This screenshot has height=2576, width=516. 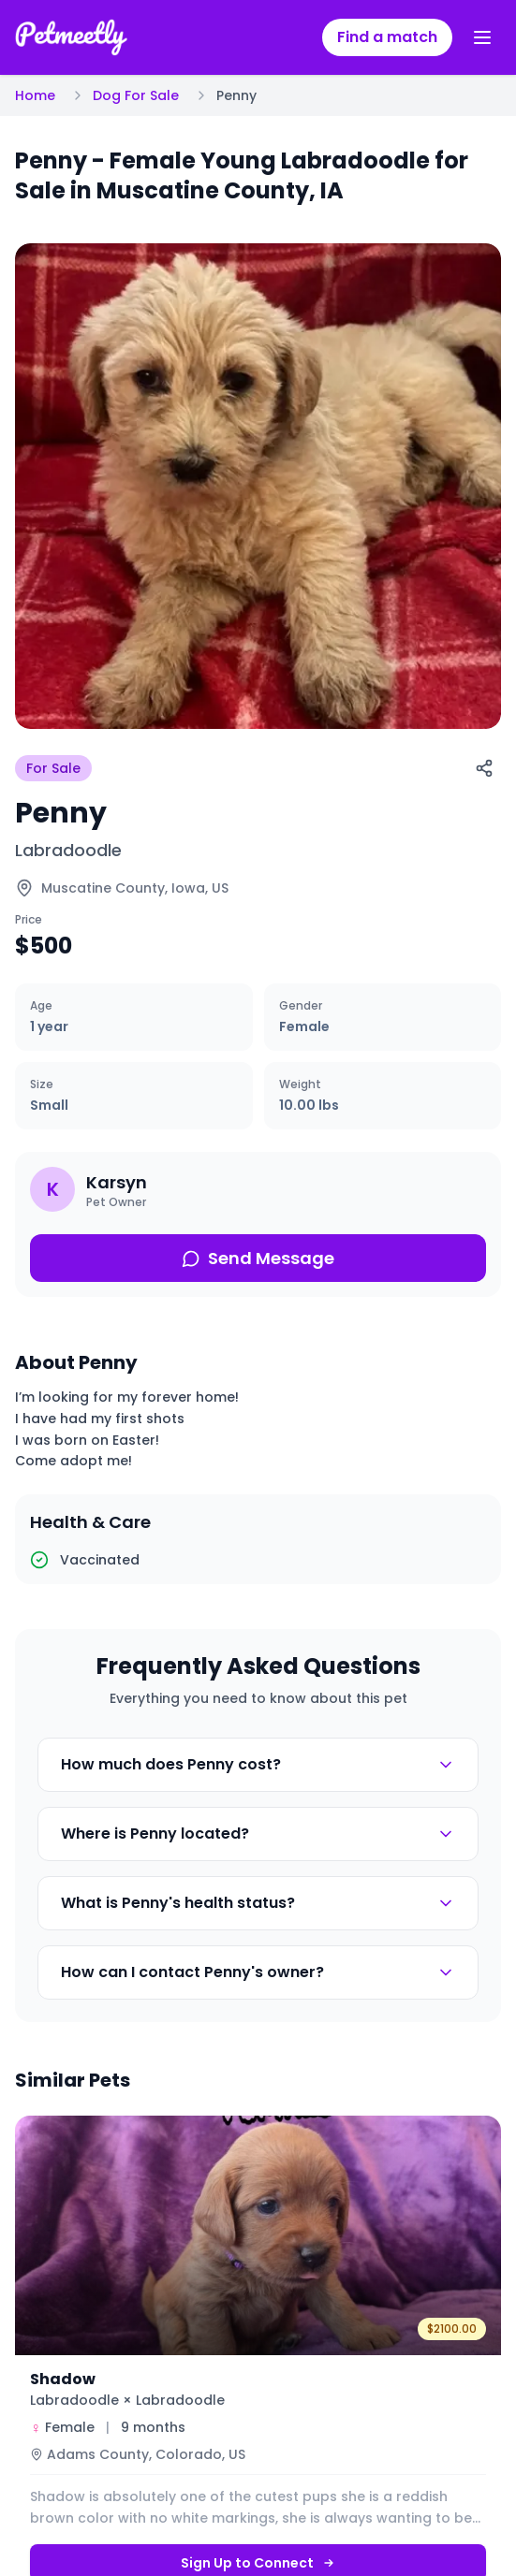 What do you see at coordinates (136, 95) in the screenshot?
I see `Dog For Sale` at bounding box center [136, 95].